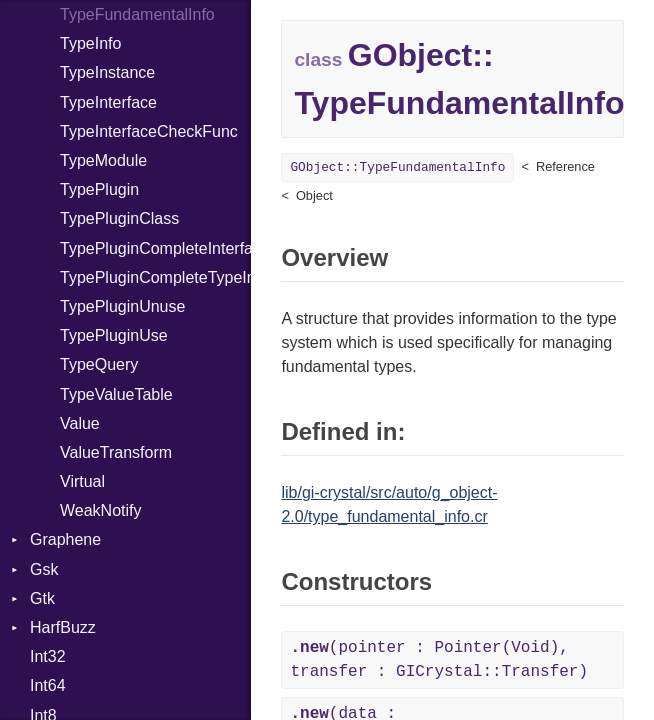  I want to click on TypeModule, so click(103, 160).